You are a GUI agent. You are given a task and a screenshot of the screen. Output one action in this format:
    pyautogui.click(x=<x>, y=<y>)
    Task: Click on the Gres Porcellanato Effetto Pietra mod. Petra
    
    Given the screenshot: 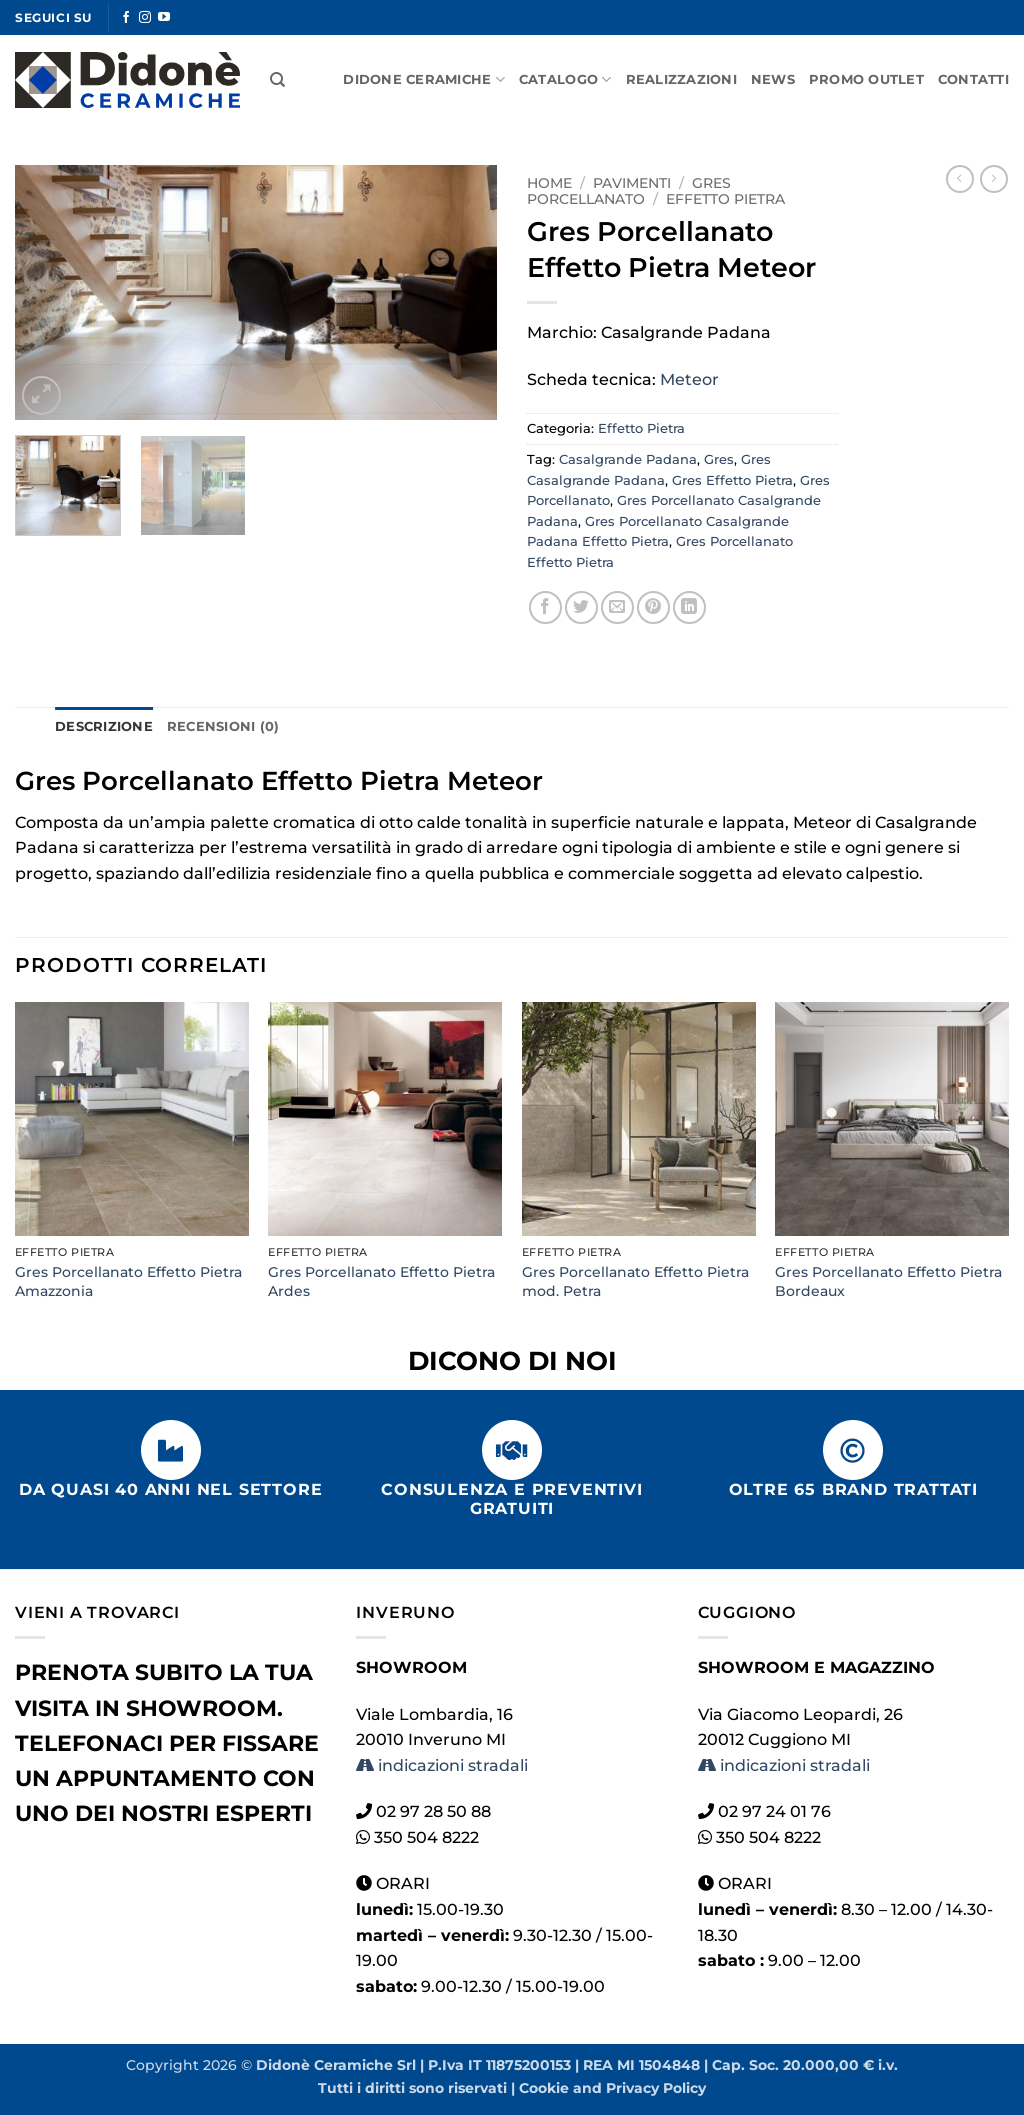 What is the action you would take?
    pyautogui.click(x=635, y=1281)
    